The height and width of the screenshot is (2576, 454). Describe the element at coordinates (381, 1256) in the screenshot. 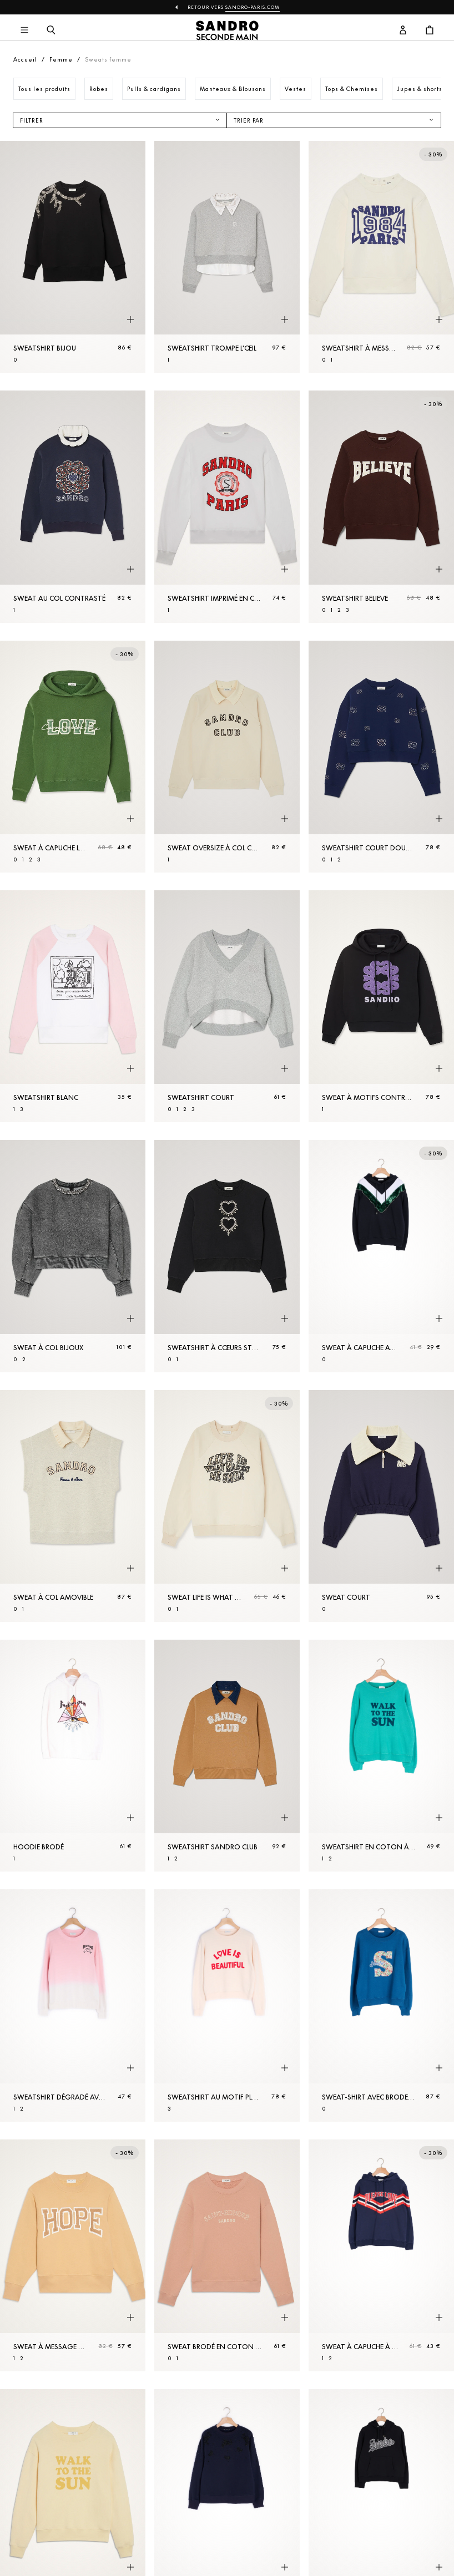

I see `[Sweat à capuche avec empiècement devant]` at that location.